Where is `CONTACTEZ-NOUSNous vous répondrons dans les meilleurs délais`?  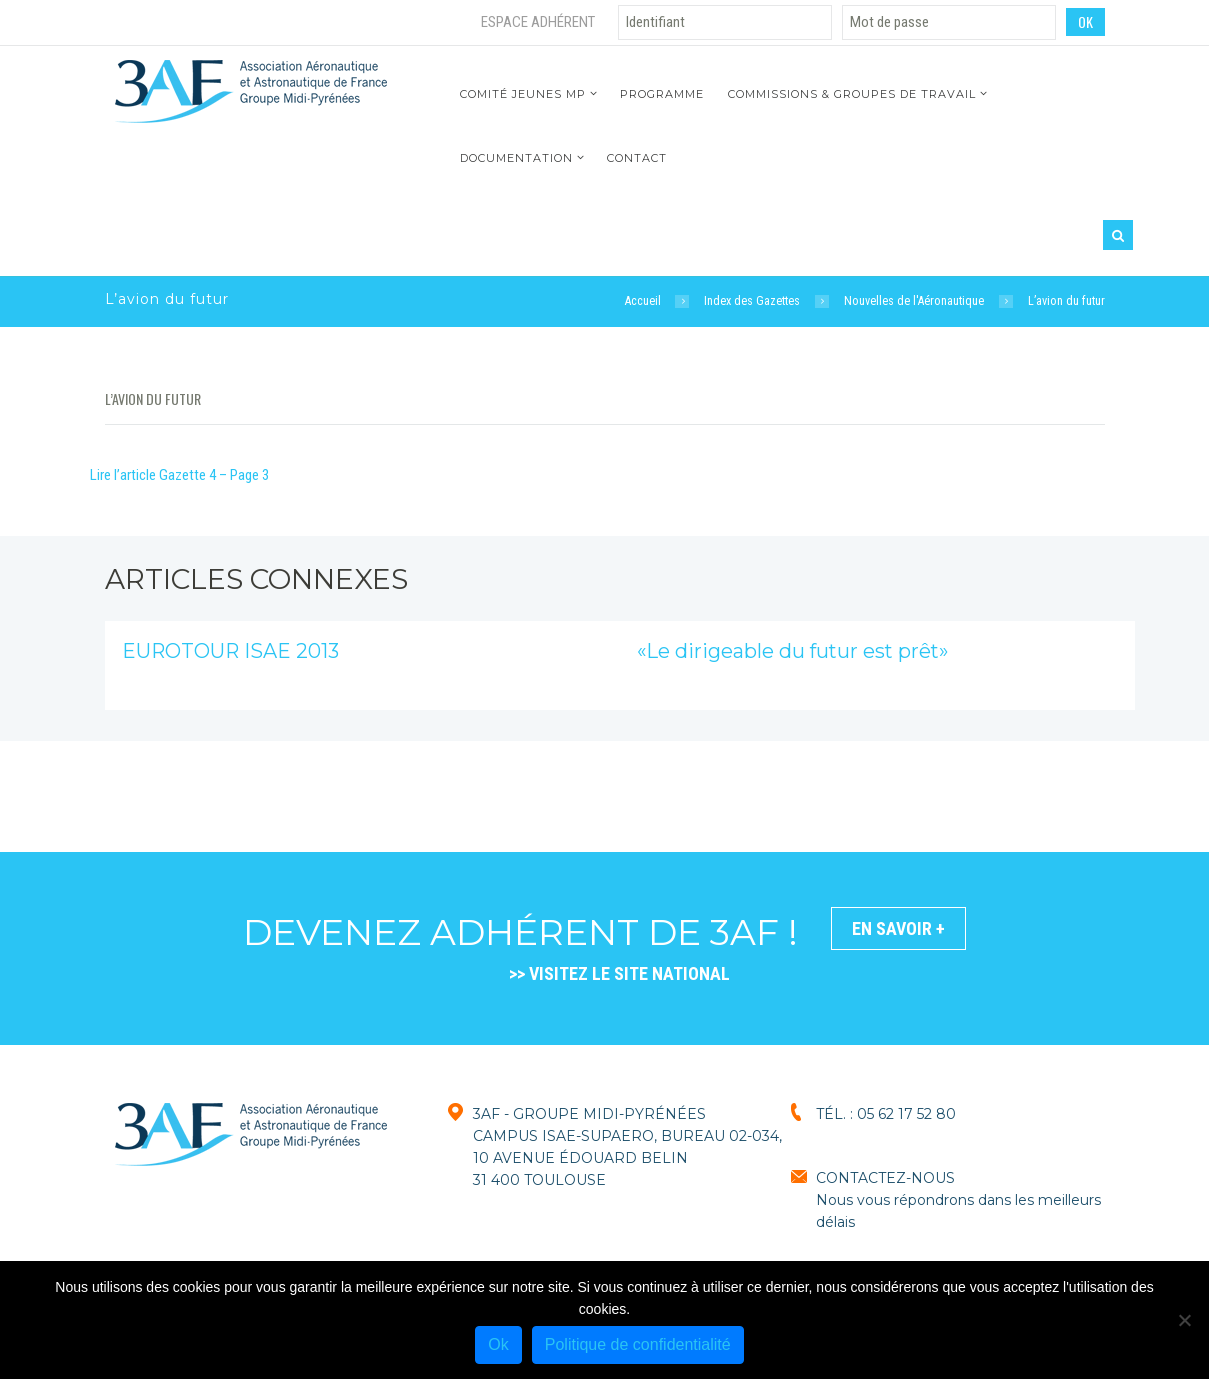 CONTACTEZ-NOUSNous vous répondrons dans les meilleurs délais is located at coordinates (958, 1200).